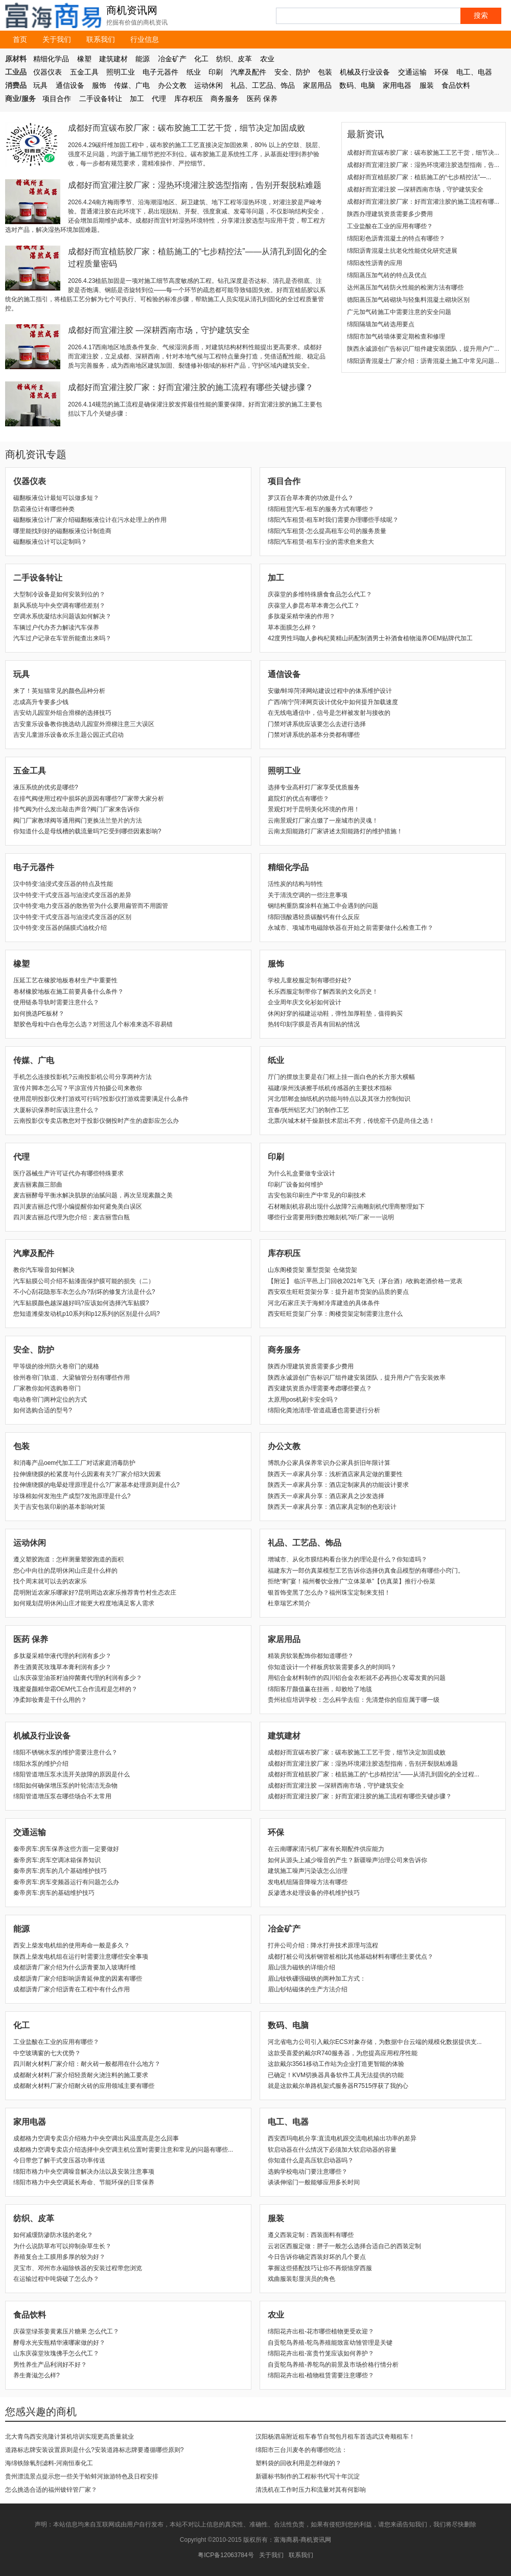  Describe the element at coordinates (83, 724) in the screenshot. I see `吉安童乐设备教你挑选幼儿园室外滑梯注意三大误区` at that location.